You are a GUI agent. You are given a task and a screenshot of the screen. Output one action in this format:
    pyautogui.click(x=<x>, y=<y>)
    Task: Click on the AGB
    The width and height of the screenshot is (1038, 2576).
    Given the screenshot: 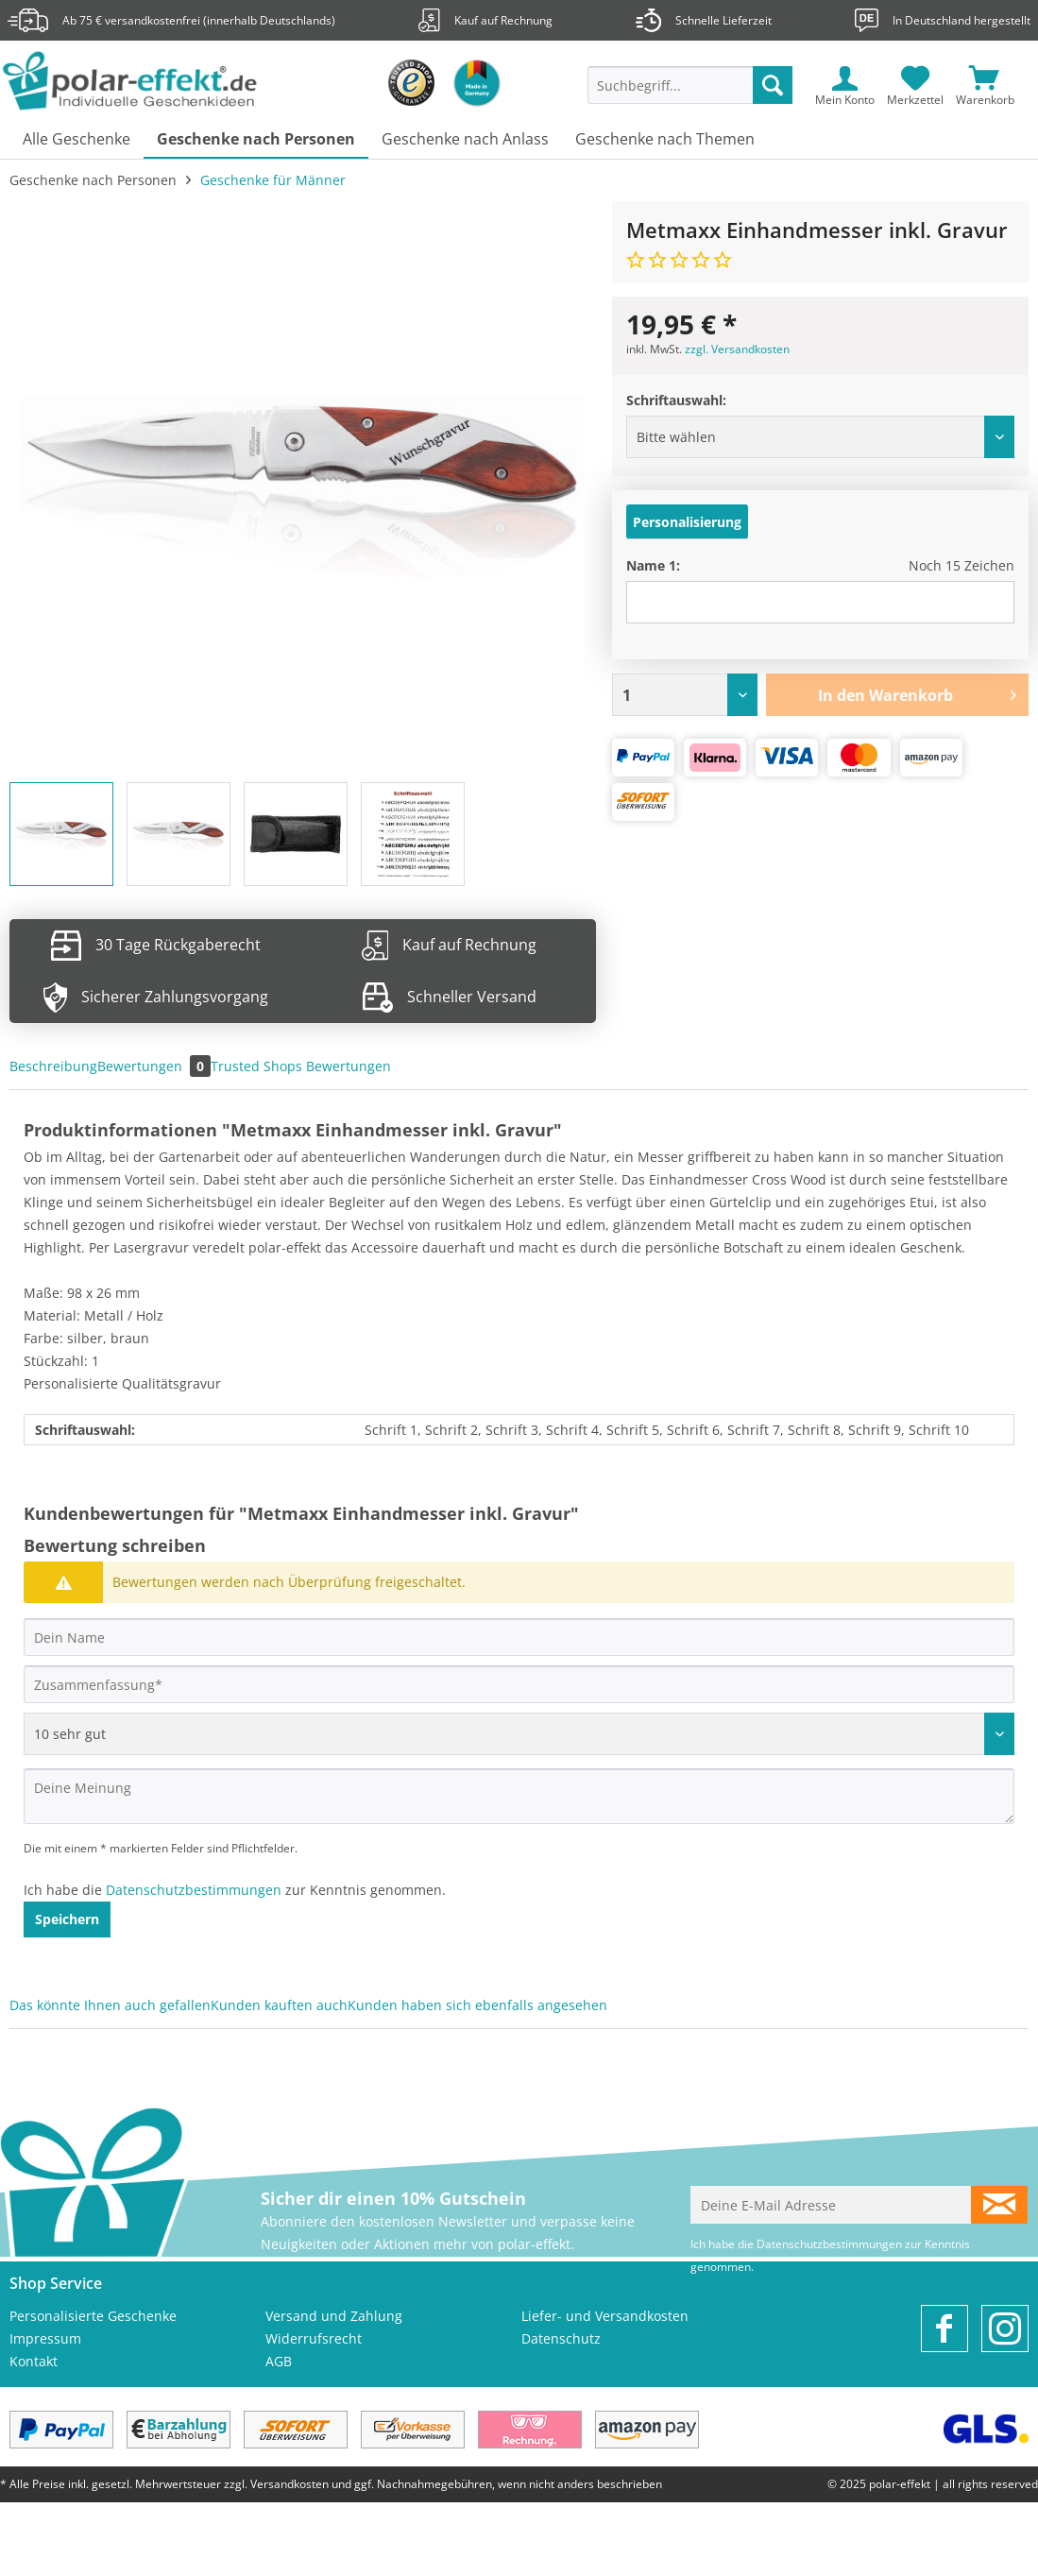 What is the action you would take?
    pyautogui.click(x=278, y=2361)
    